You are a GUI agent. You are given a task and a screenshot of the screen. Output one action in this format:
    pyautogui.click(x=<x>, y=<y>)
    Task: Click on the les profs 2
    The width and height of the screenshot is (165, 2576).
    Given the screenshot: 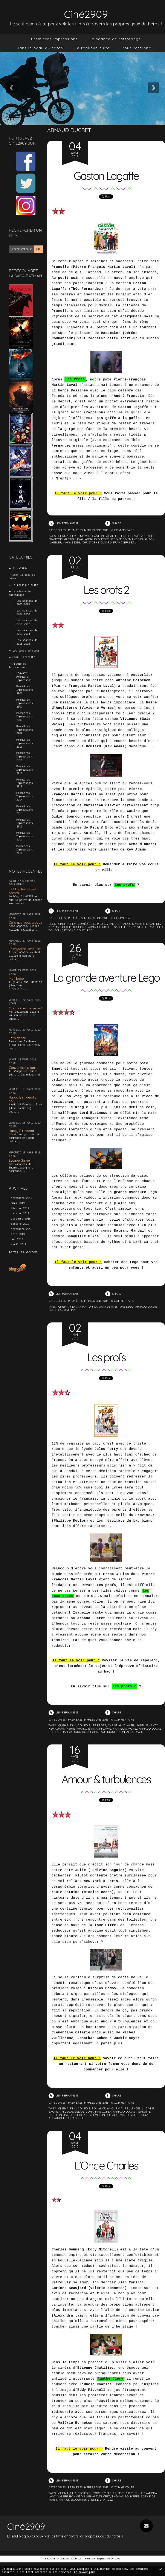 What is the action you would take?
    pyautogui.click(x=100, y=923)
    